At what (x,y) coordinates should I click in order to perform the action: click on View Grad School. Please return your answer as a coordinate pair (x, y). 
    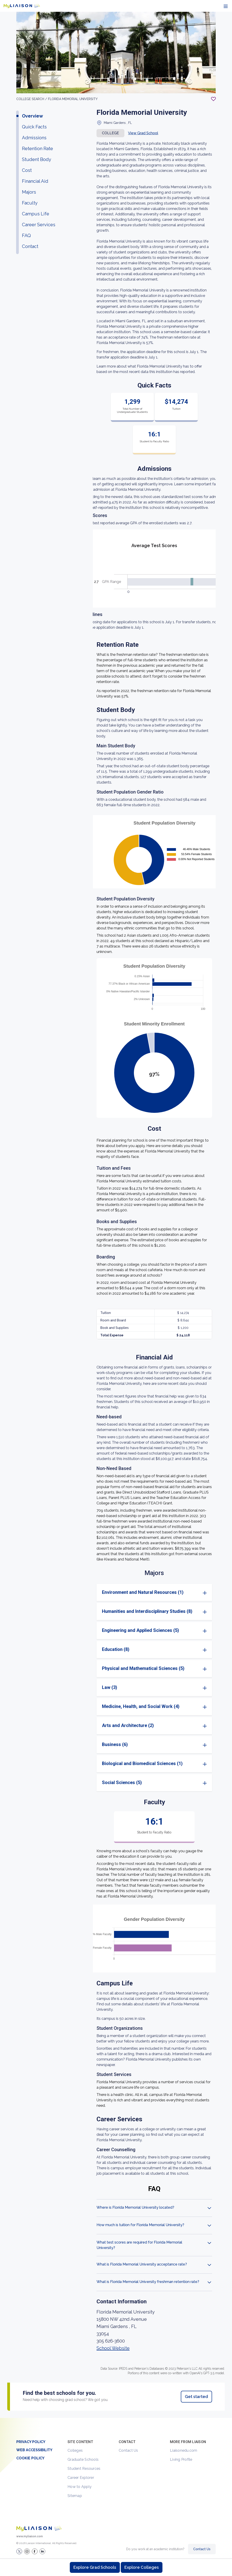
    Looking at the image, I should click on (143, 133).